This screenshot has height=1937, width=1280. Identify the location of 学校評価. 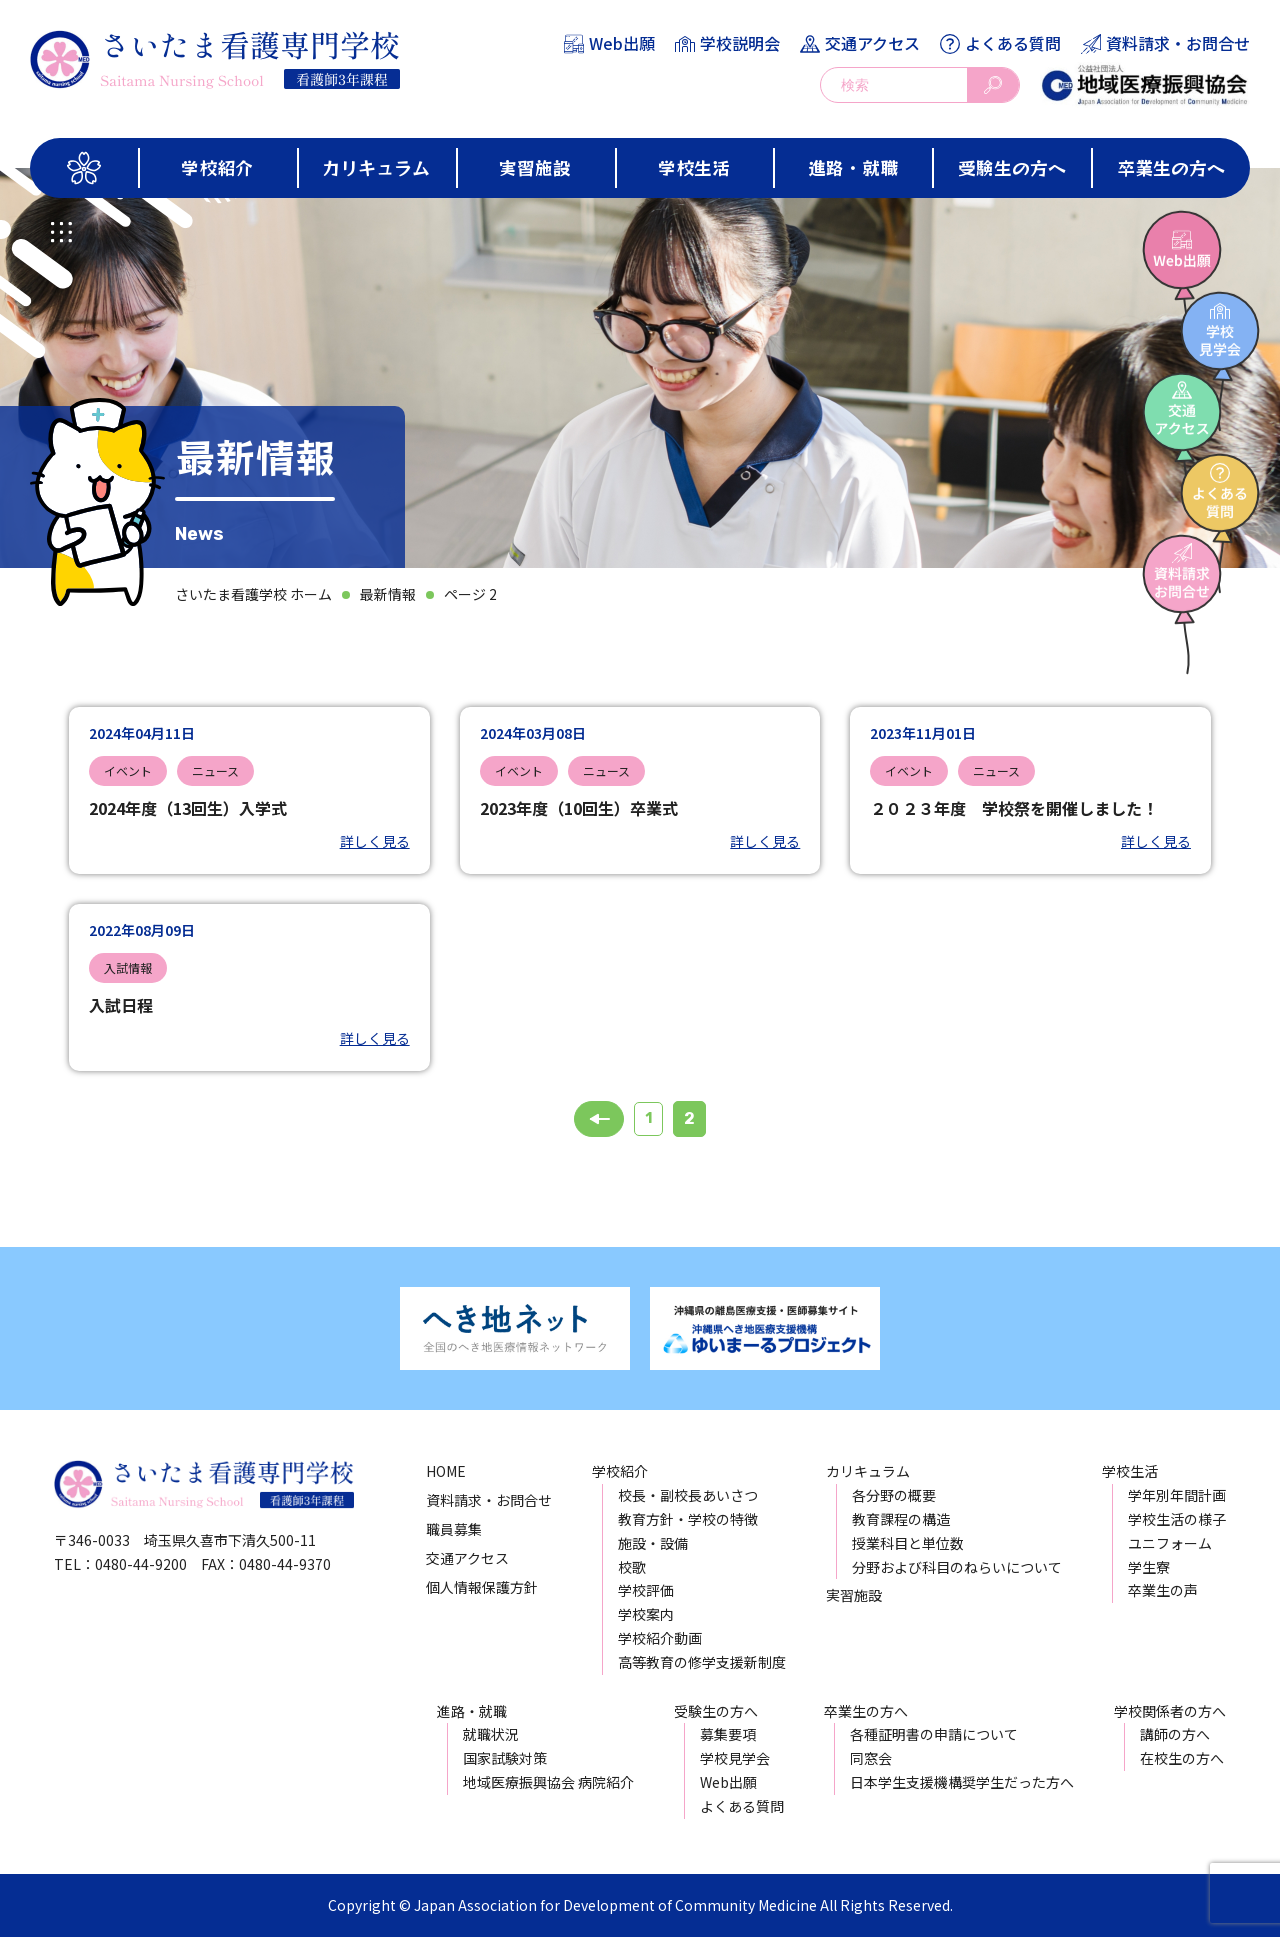
(646, 1590).